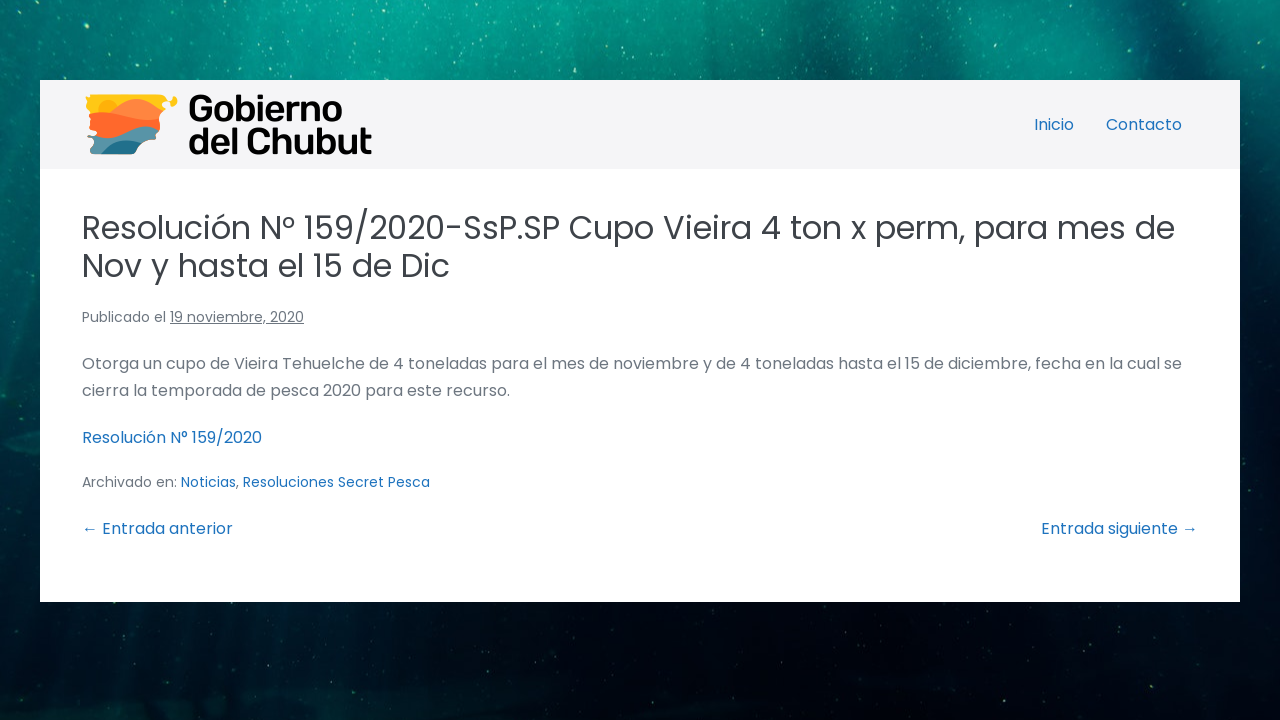 This screenshot has height=720, width=1280. What do you see at coordinates (157, 528) in the screenshot?
I see `← Entrada anterior` at bounding box center [157, 528].